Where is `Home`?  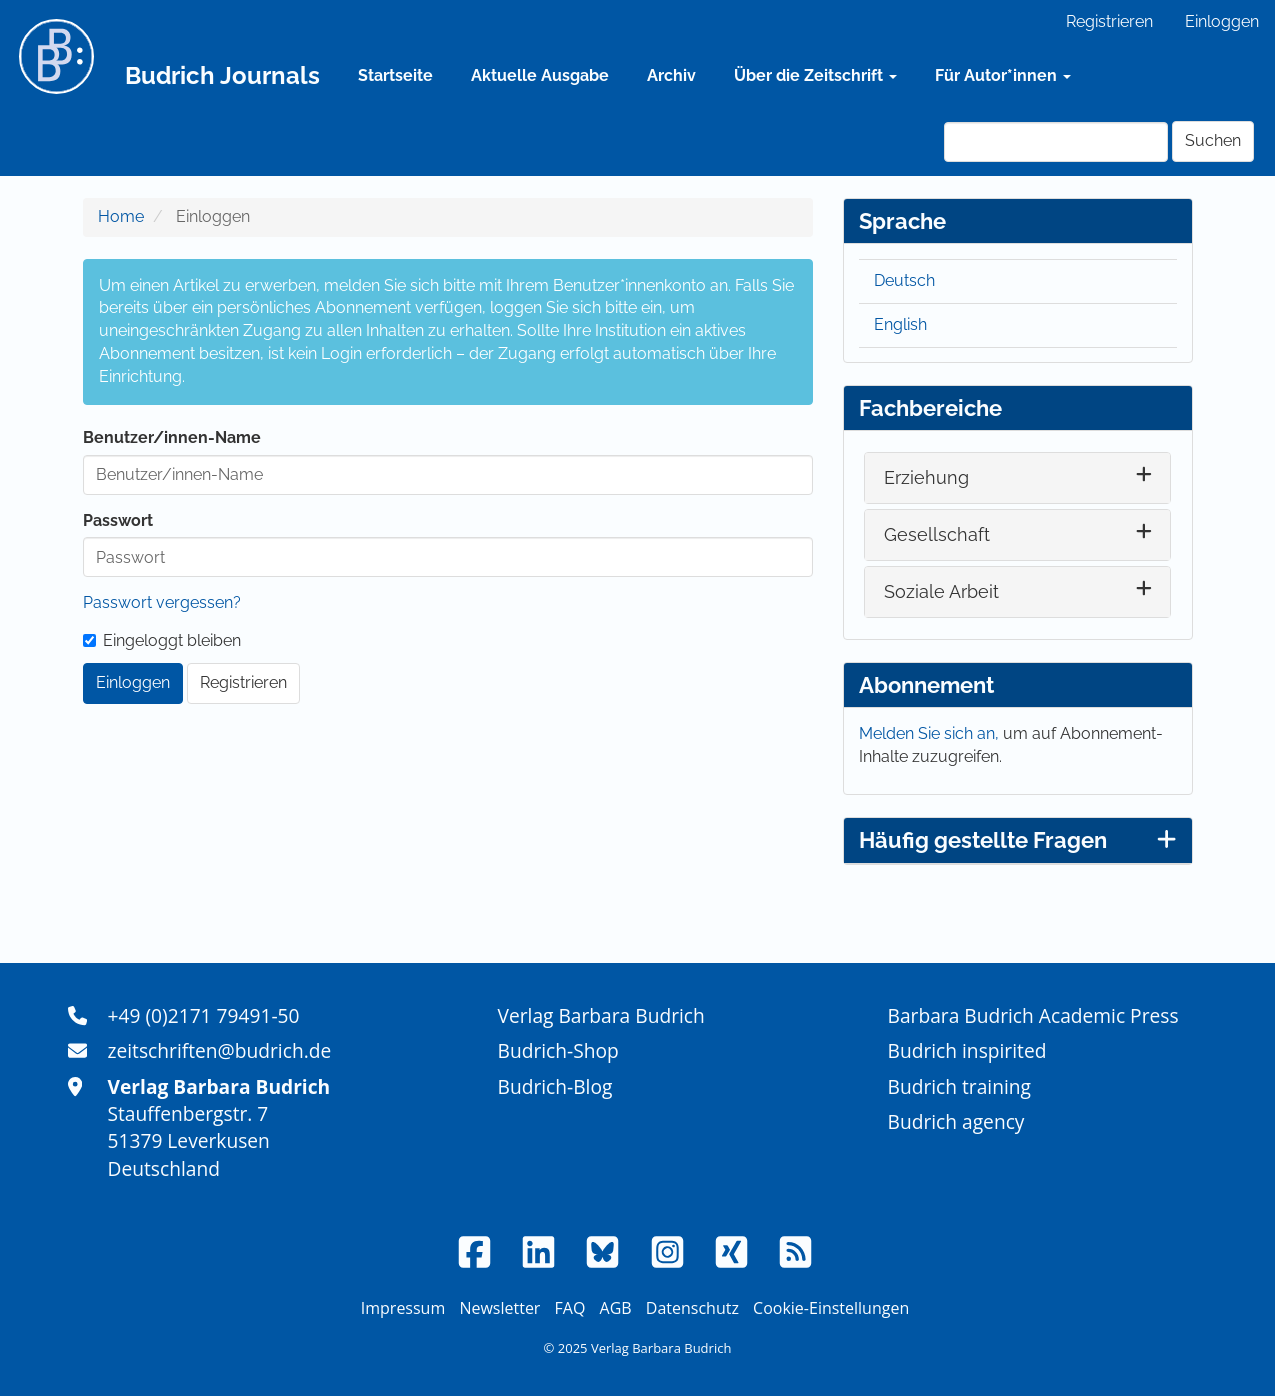 Home is located at coordinates (121, 216).